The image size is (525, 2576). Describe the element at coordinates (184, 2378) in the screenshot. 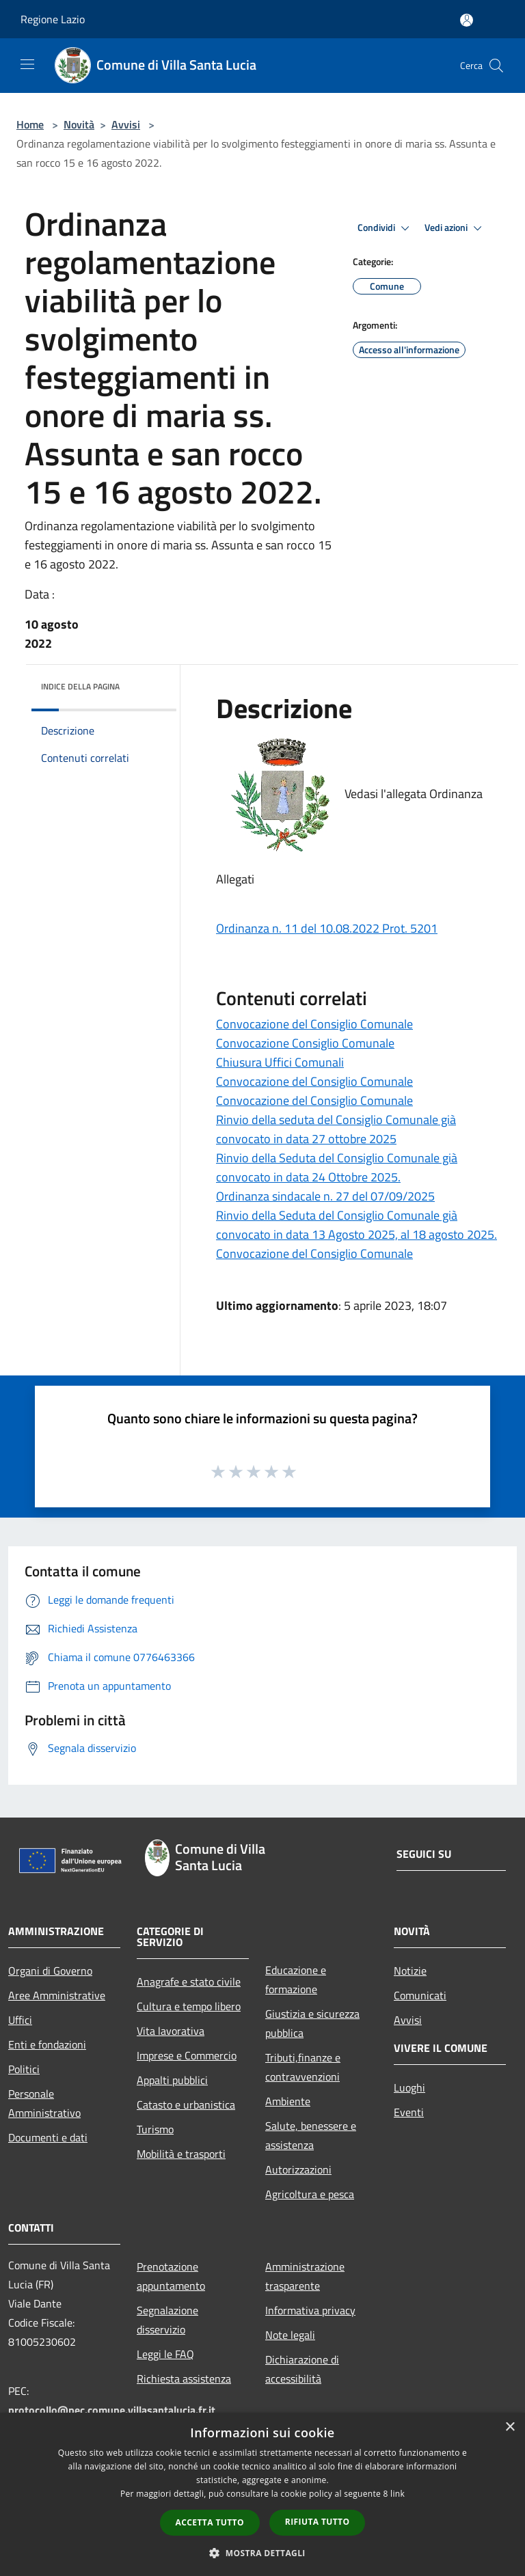

I see `Richiesta assistenza` at that location.